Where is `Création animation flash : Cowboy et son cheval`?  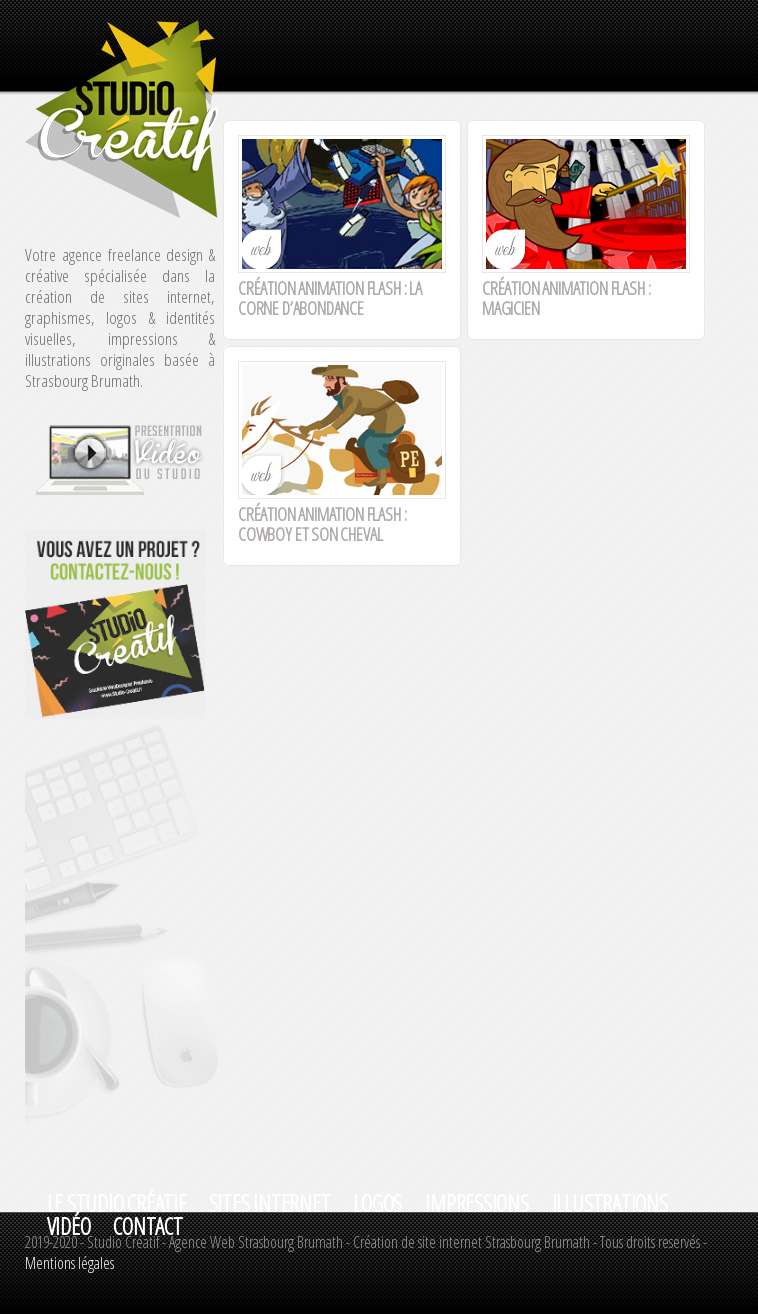
Création animation flash : Cowboy et son cheval is located at coordinates (322, 524).